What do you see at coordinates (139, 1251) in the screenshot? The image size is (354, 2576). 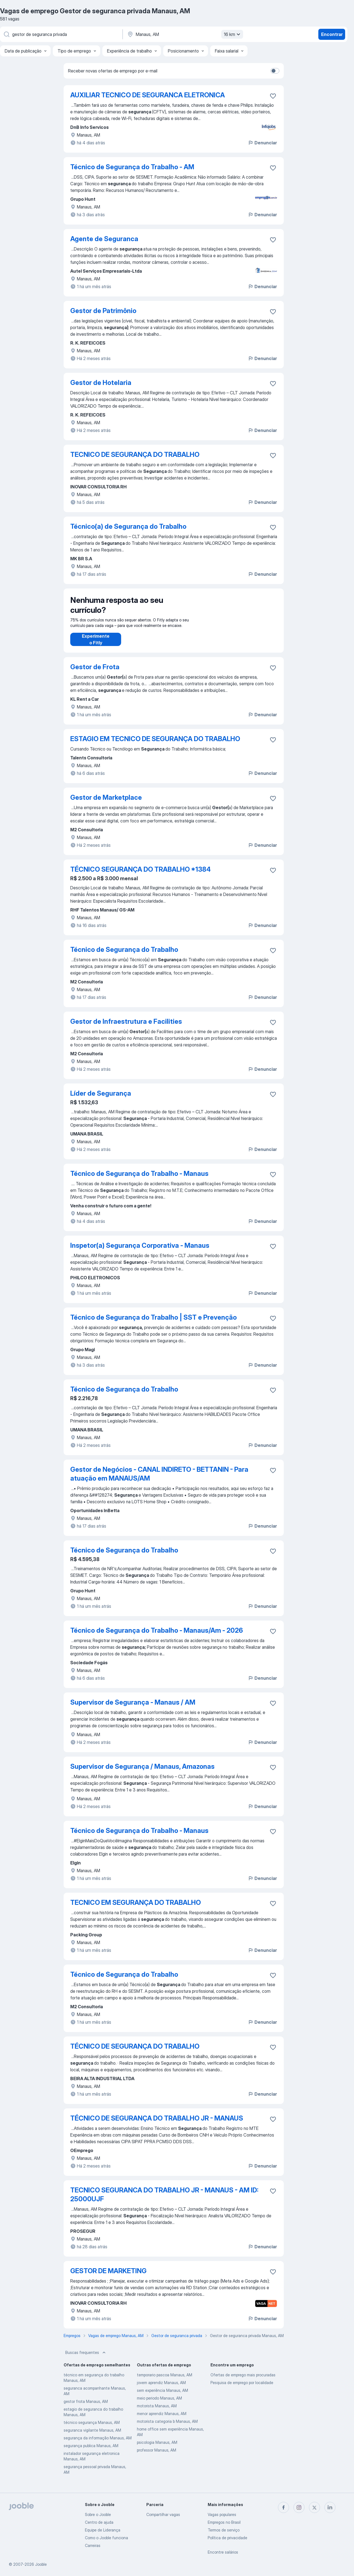 I see `Inspetor(a) Segurança Corporativa - Manaus` at bounding box center [139, 1251].